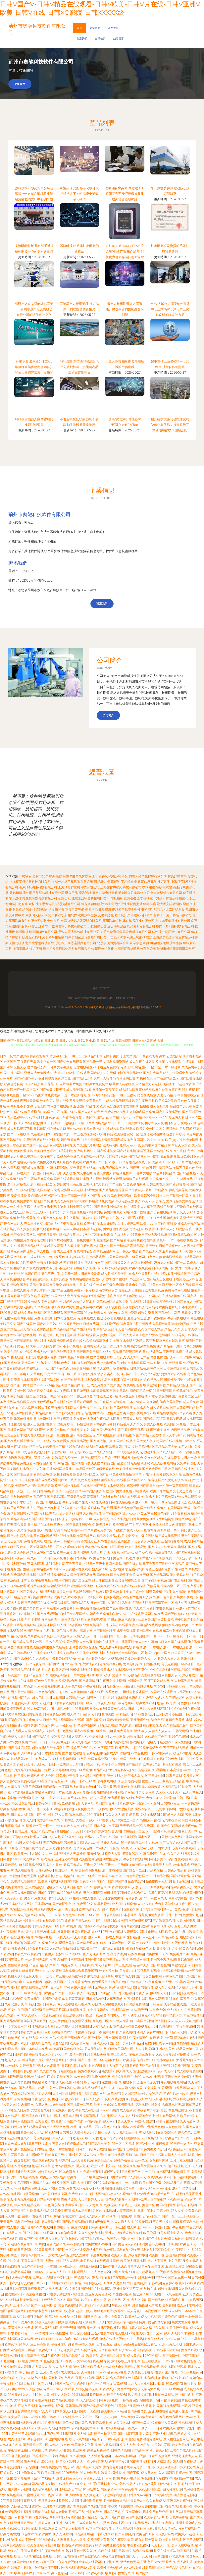 This screenshot has height=2576, width=204. What do you see at coordinates (126, 2289) in the screenshot?
I see `亚洲性爱区第四页` at bounding box center [126, 2289].